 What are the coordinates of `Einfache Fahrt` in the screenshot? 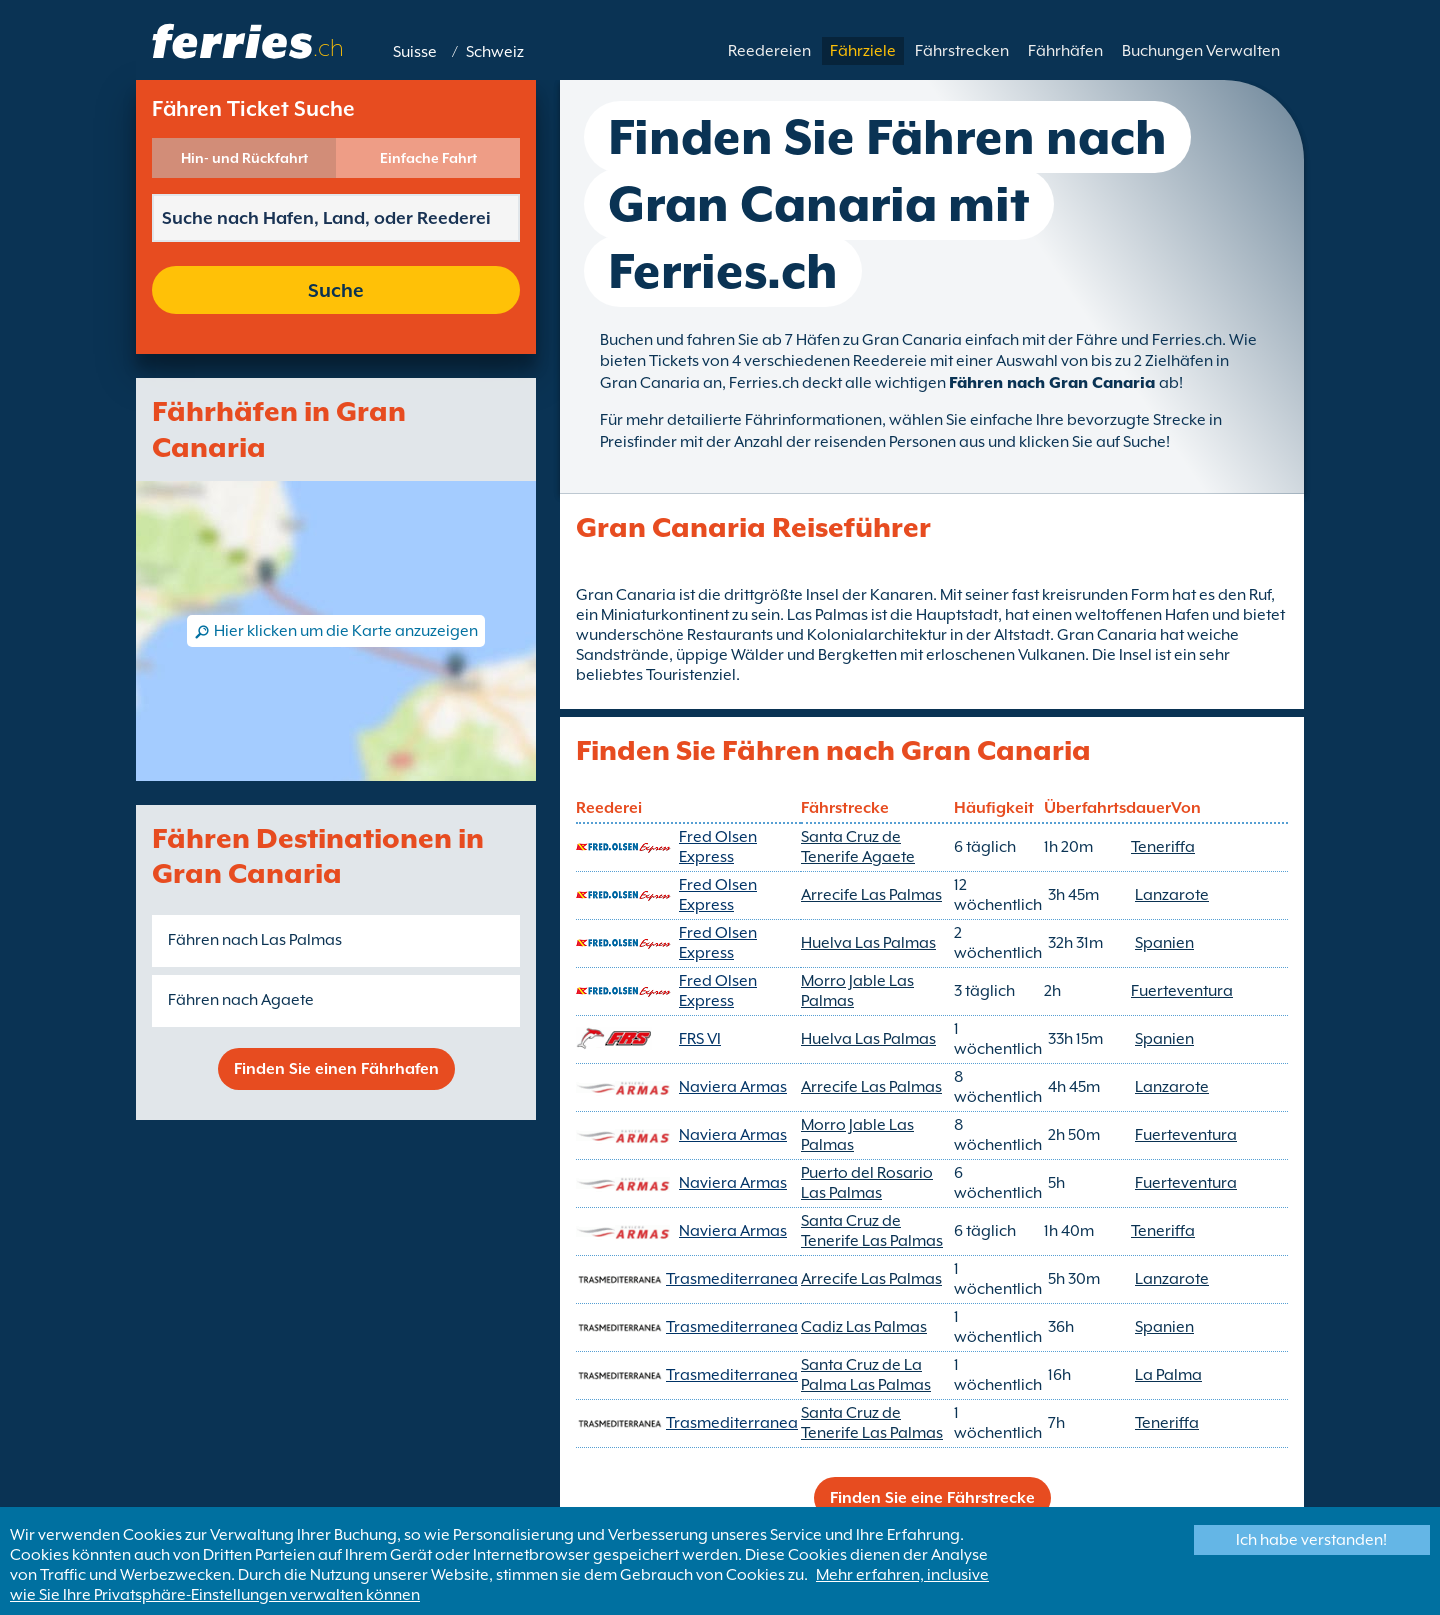 It's located at (428, 158).